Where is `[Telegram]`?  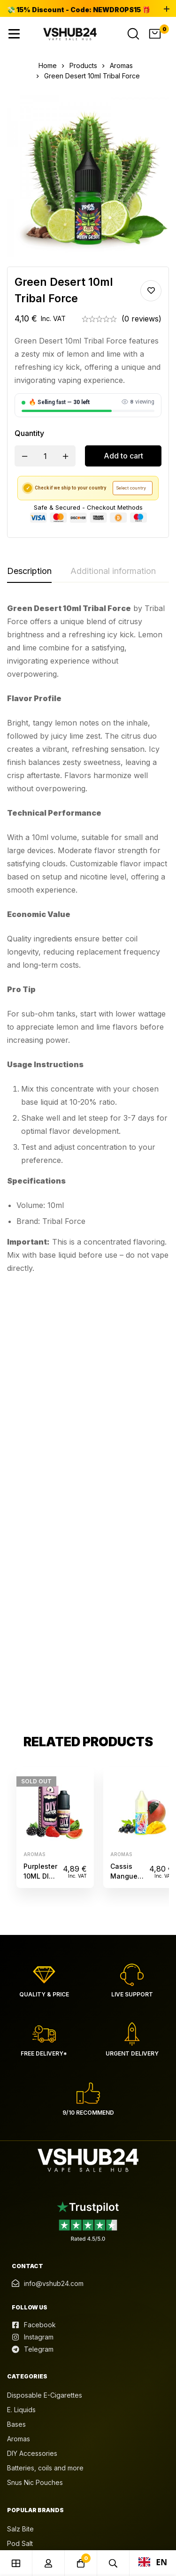
[Telegram] is located at coordinates (33, 1914).